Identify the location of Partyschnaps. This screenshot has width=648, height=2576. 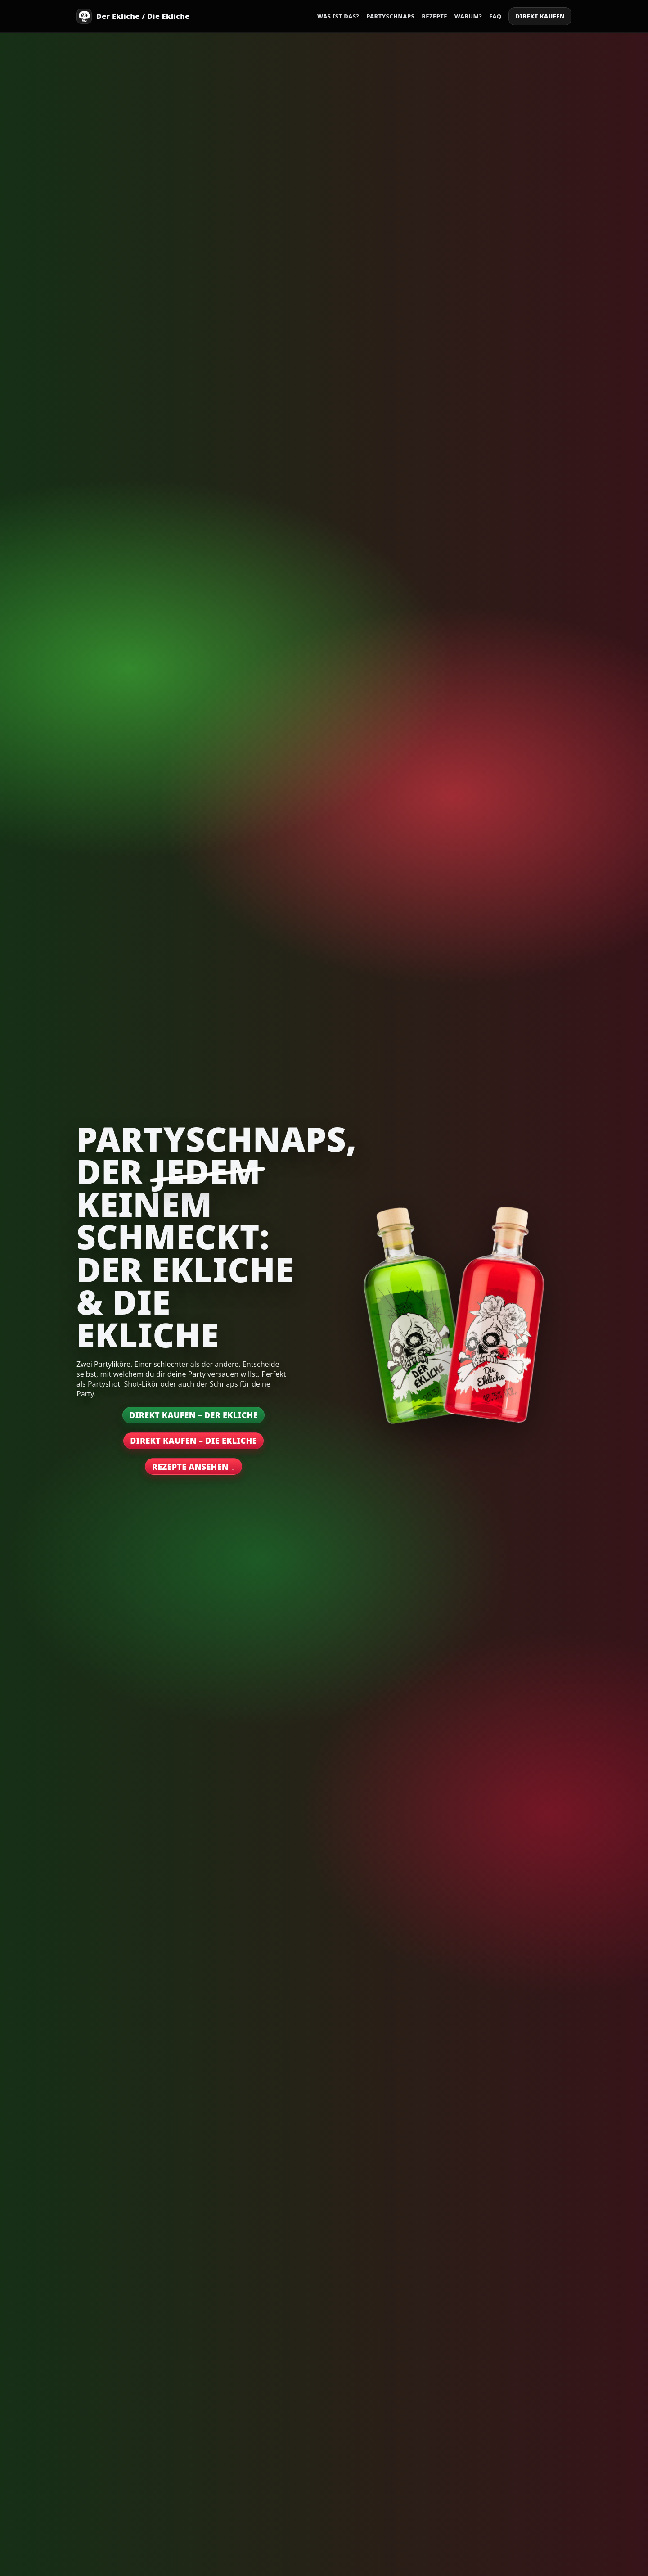
(390, 16).